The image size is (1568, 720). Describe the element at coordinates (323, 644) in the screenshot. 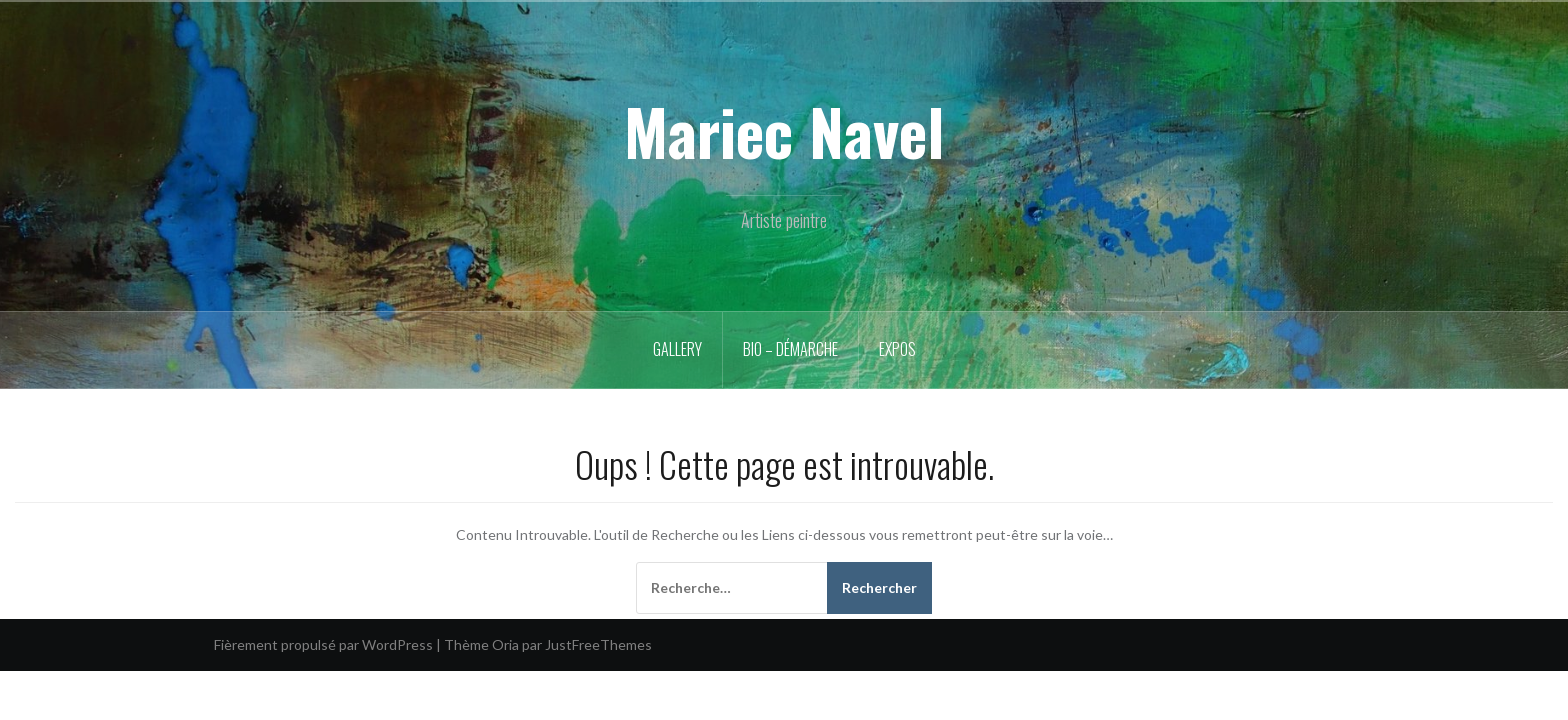

I see `Fièrement propulsé par WordPress` at that location.